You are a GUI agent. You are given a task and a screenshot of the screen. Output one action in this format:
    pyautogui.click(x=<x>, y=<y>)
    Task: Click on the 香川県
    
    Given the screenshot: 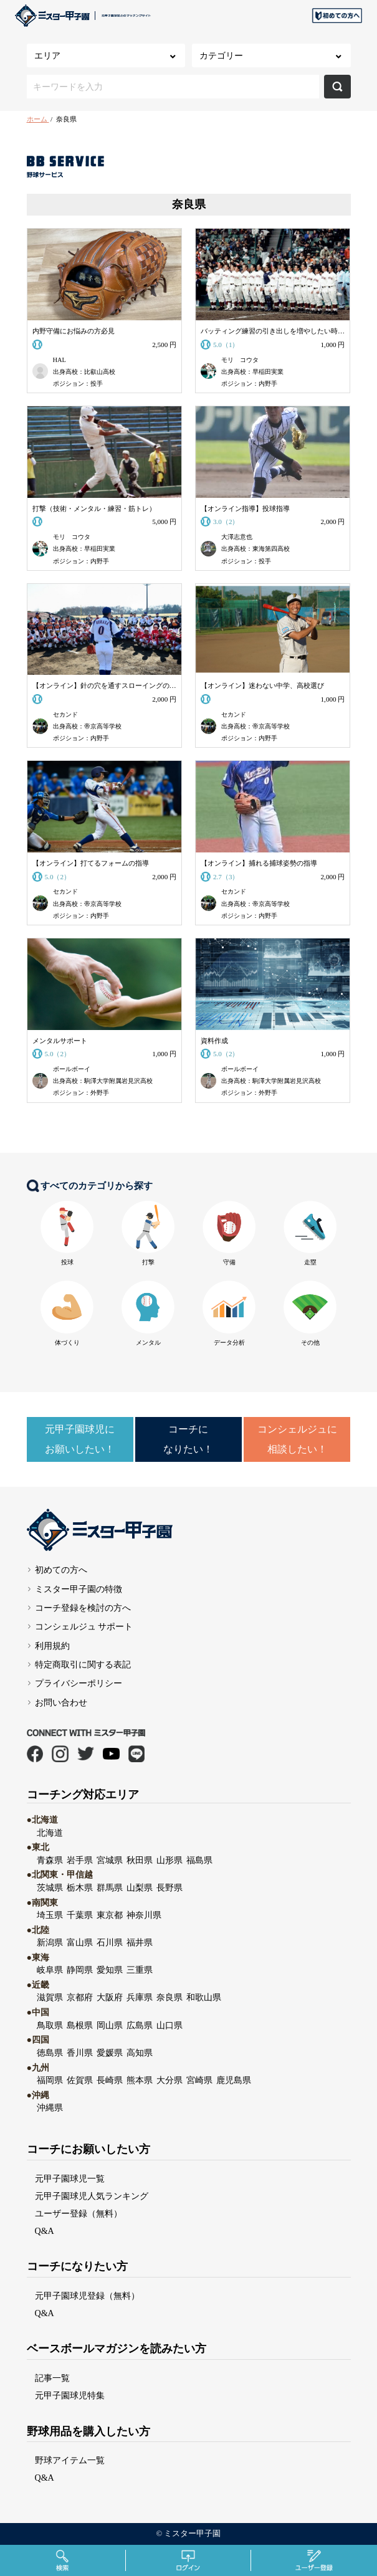 What is the action you would take?
    pyautogui.click(x=80, y=2053)
    